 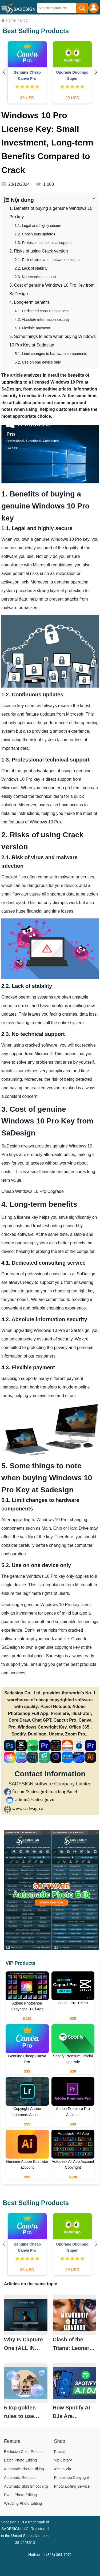 I want to click on 2.3. No technical support, so click(x=35, y=277).